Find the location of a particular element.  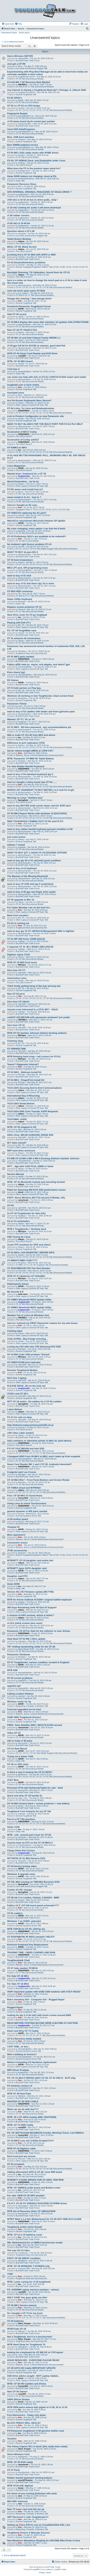

Backlight Dimming, TS Calibration, Sound fixes for CF-31 is located at coordinates (38, 272).